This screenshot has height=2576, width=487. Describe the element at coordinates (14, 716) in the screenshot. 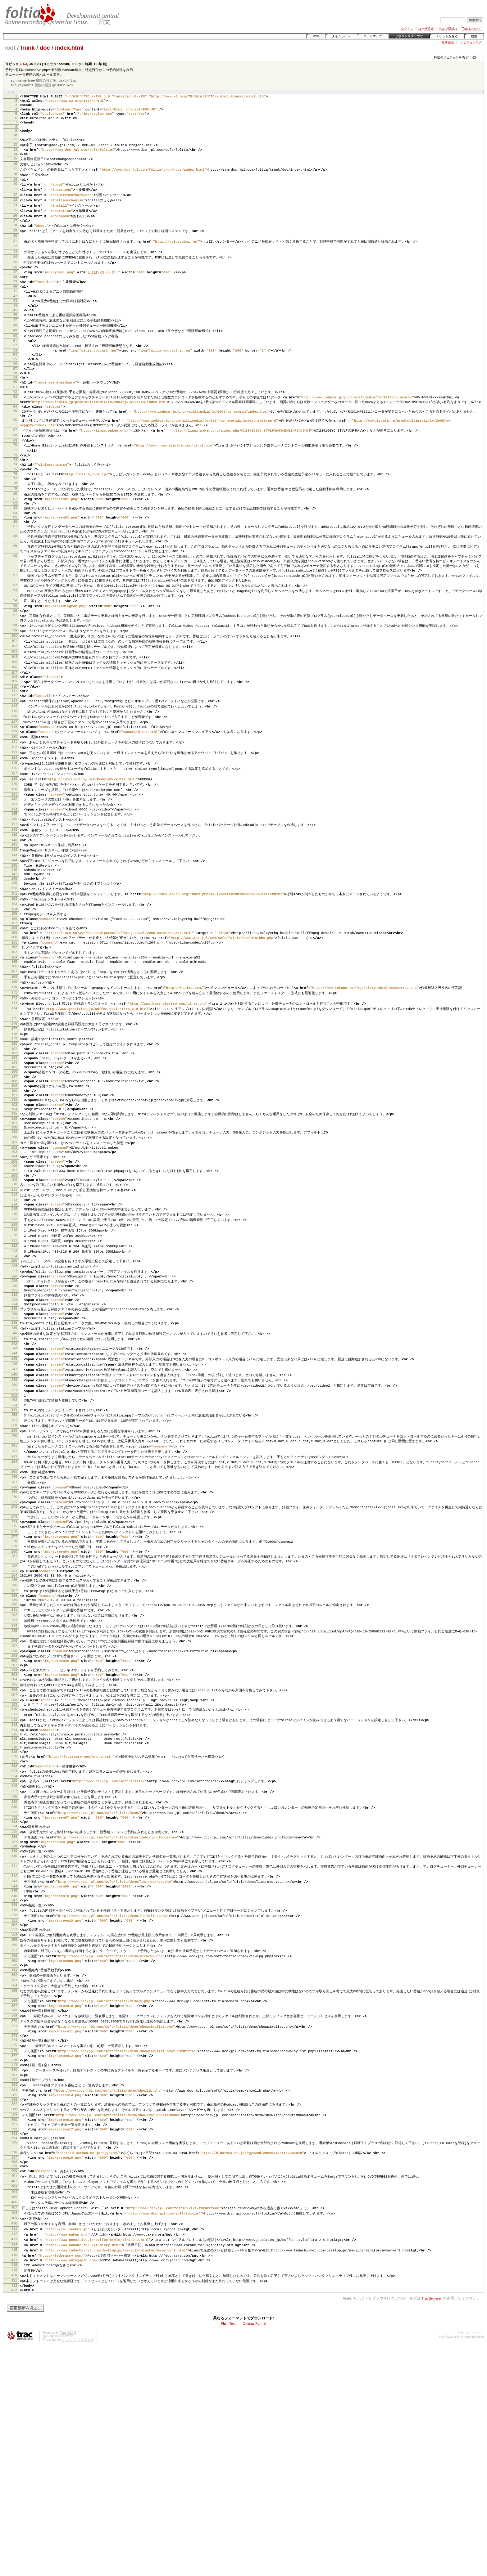

I see `104` at that location.